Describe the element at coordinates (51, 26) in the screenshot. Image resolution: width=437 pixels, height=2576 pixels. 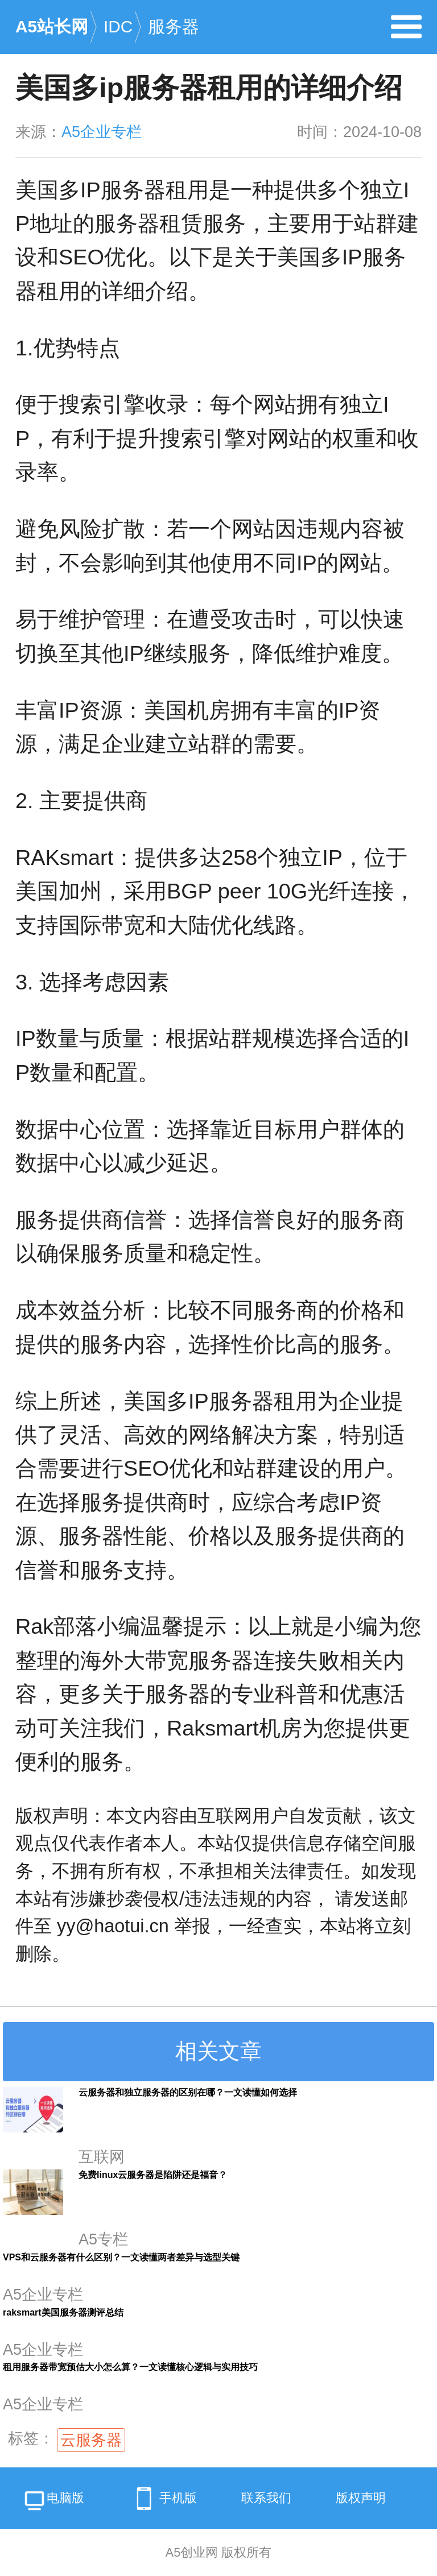
I see `A5站长网` at that location.